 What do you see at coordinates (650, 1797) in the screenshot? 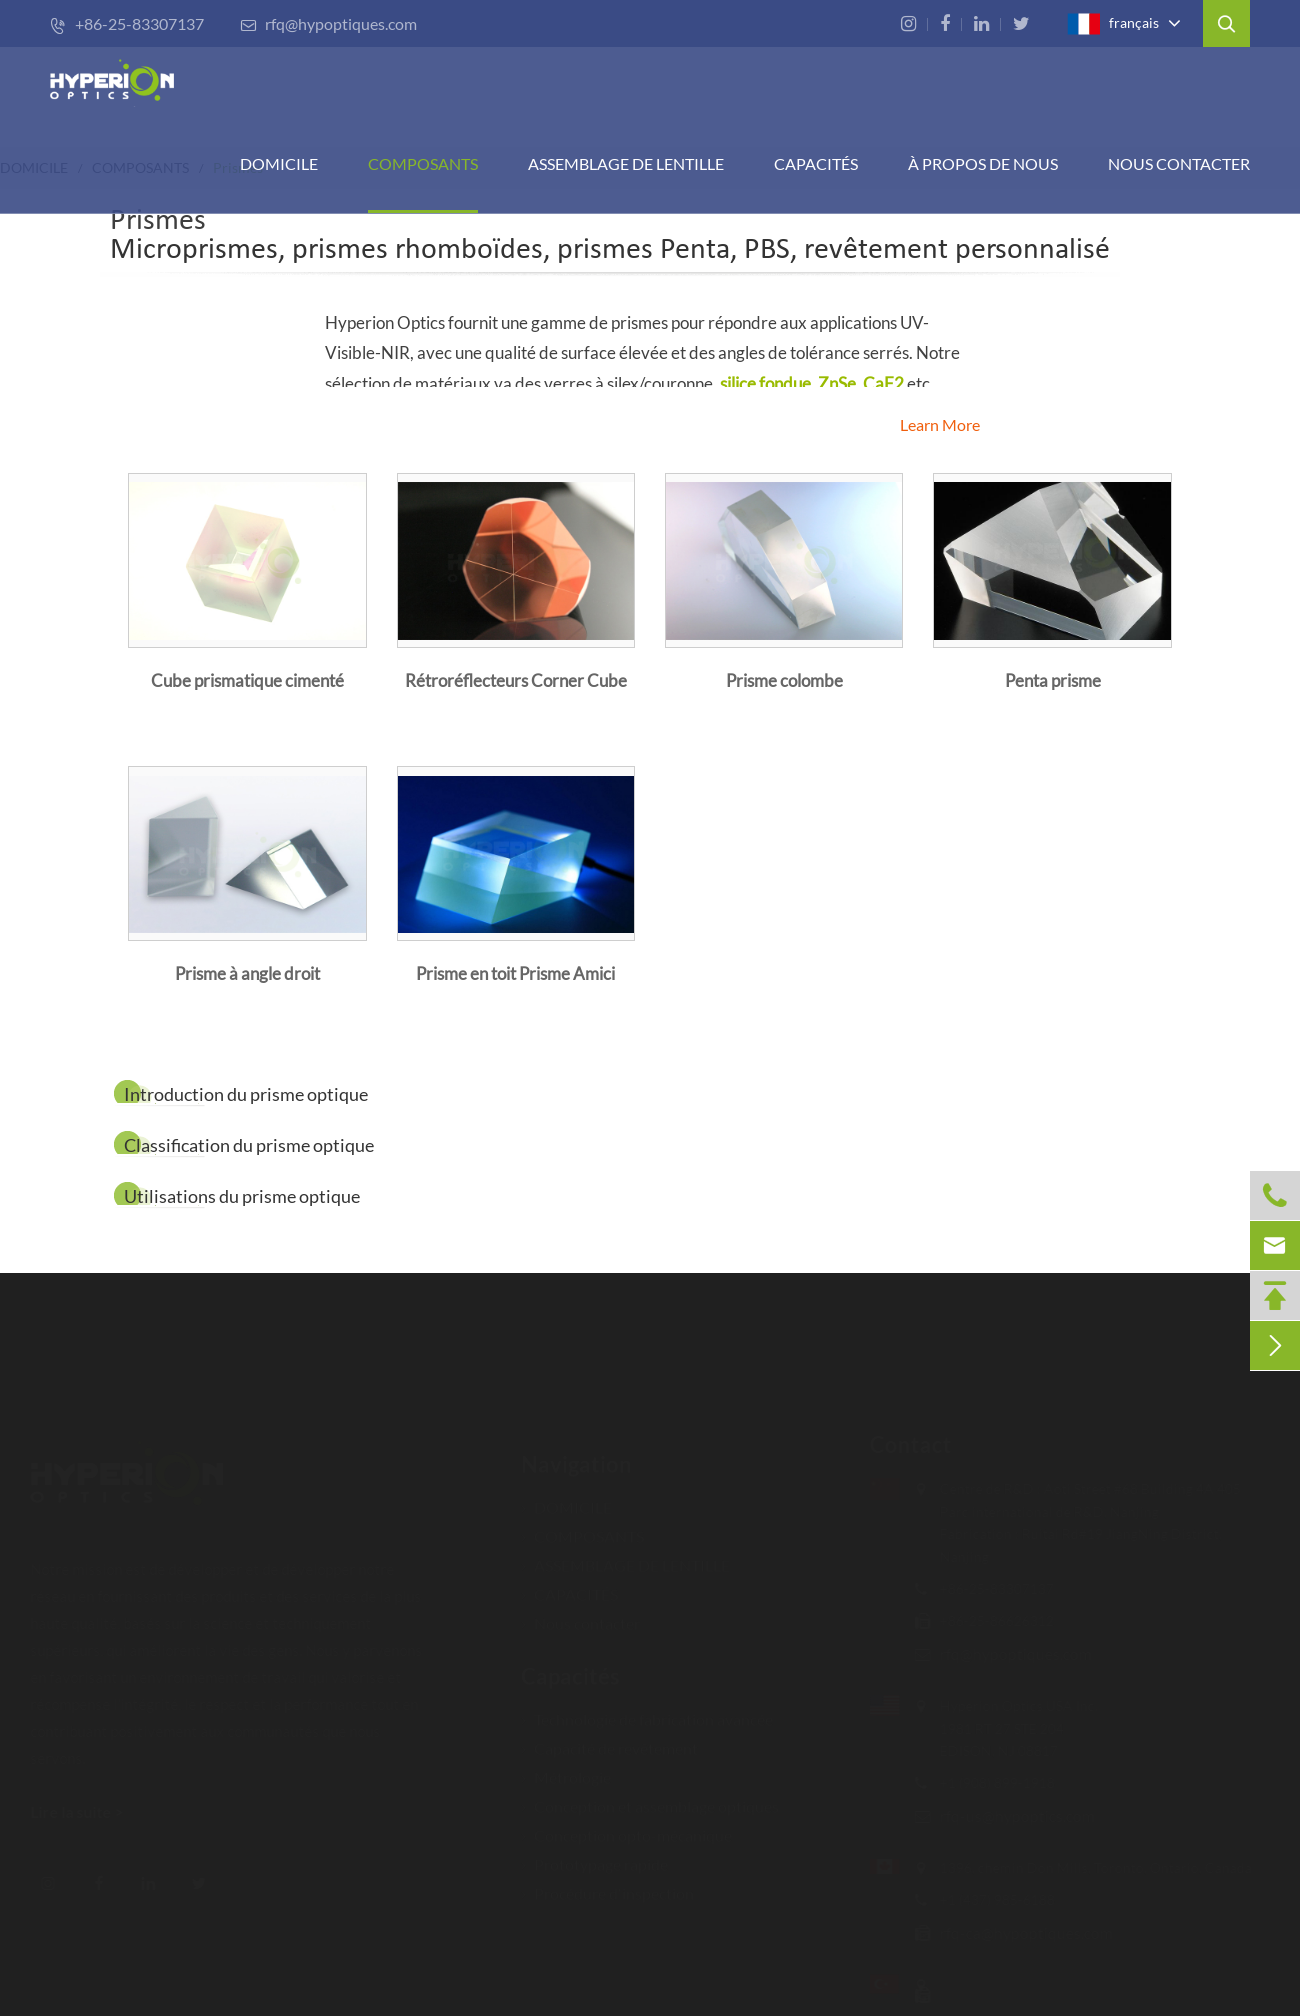
I see `Conception et assemblage optiques` at bounding box center [650, 1797].